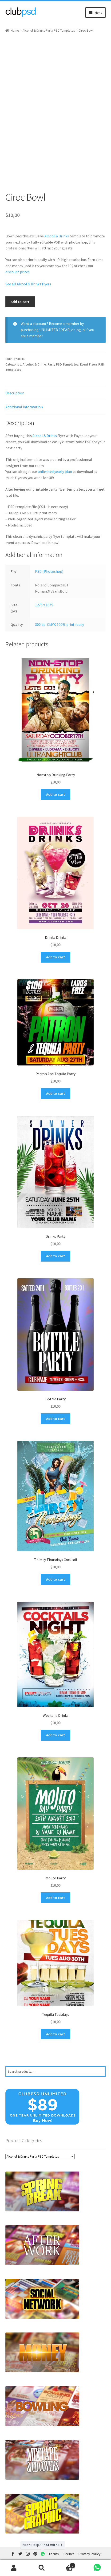 The width and height of the screenshot is (111, 2576). What do you see at coordinates (49, 30) in the screenshot?
I see `Alcohol & Drinks Party PSD Templates` at bounding box center [49, 30].